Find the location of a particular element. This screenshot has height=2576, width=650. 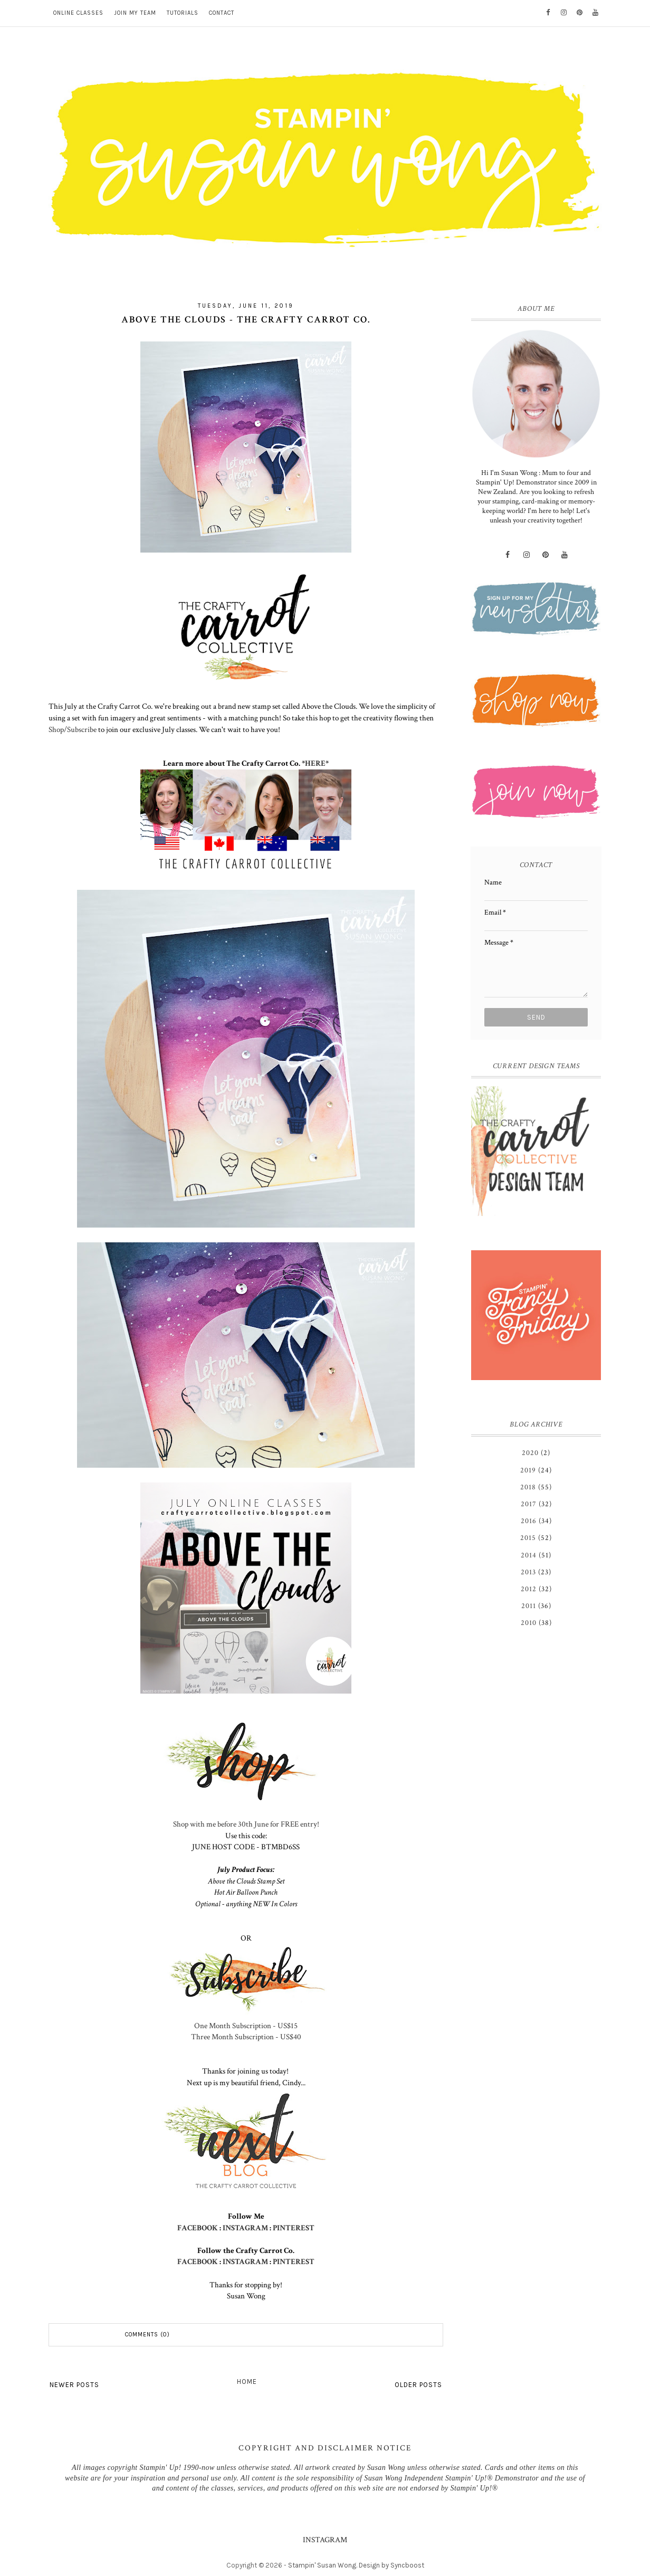

ONLINE CLASSES is located at coordinates (78, 12).